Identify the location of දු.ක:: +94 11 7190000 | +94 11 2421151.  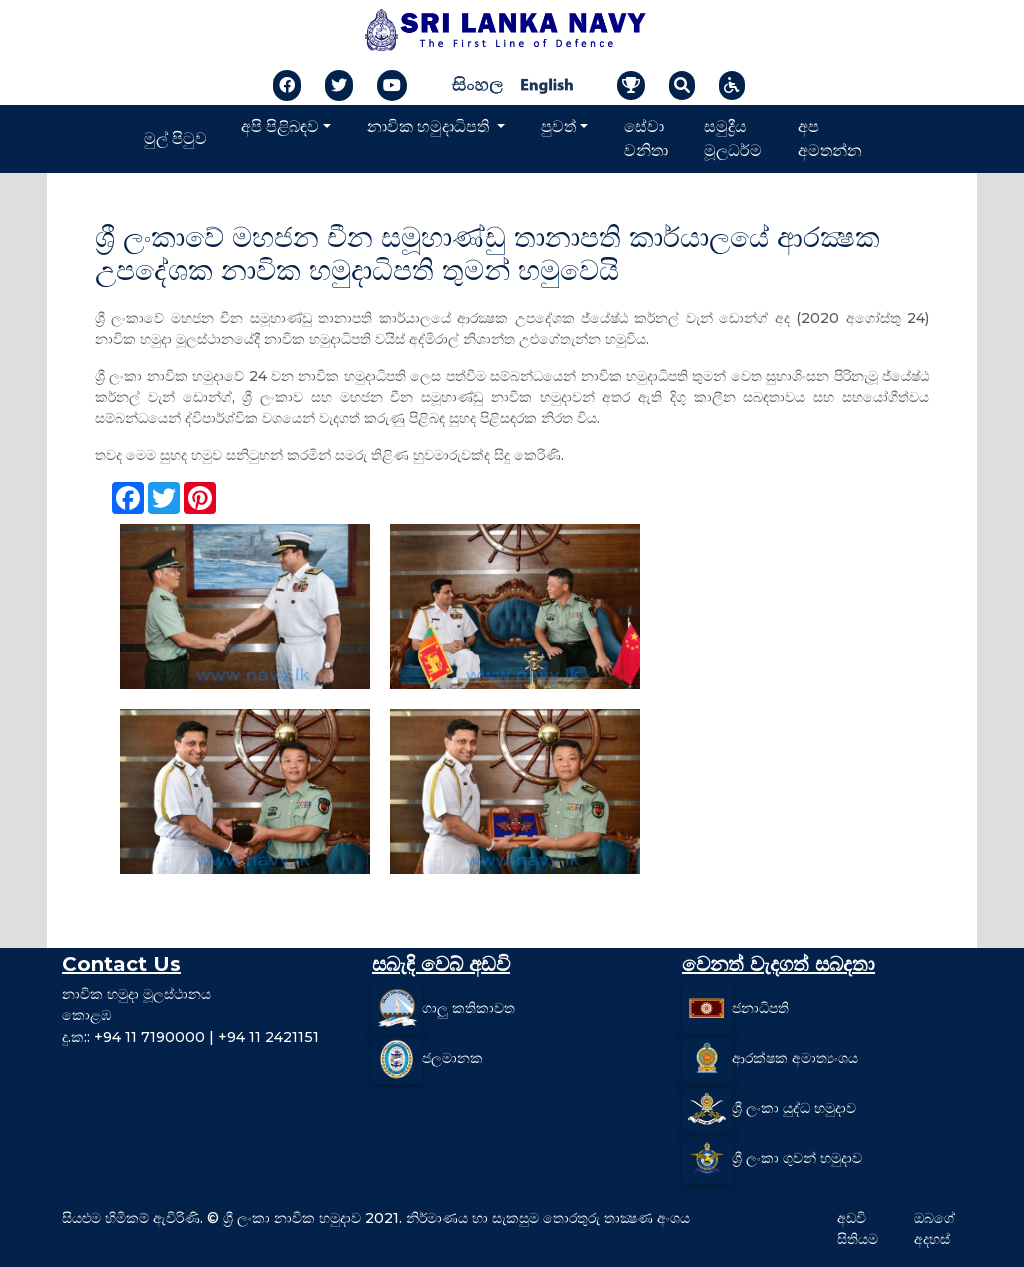
(190, 1037).